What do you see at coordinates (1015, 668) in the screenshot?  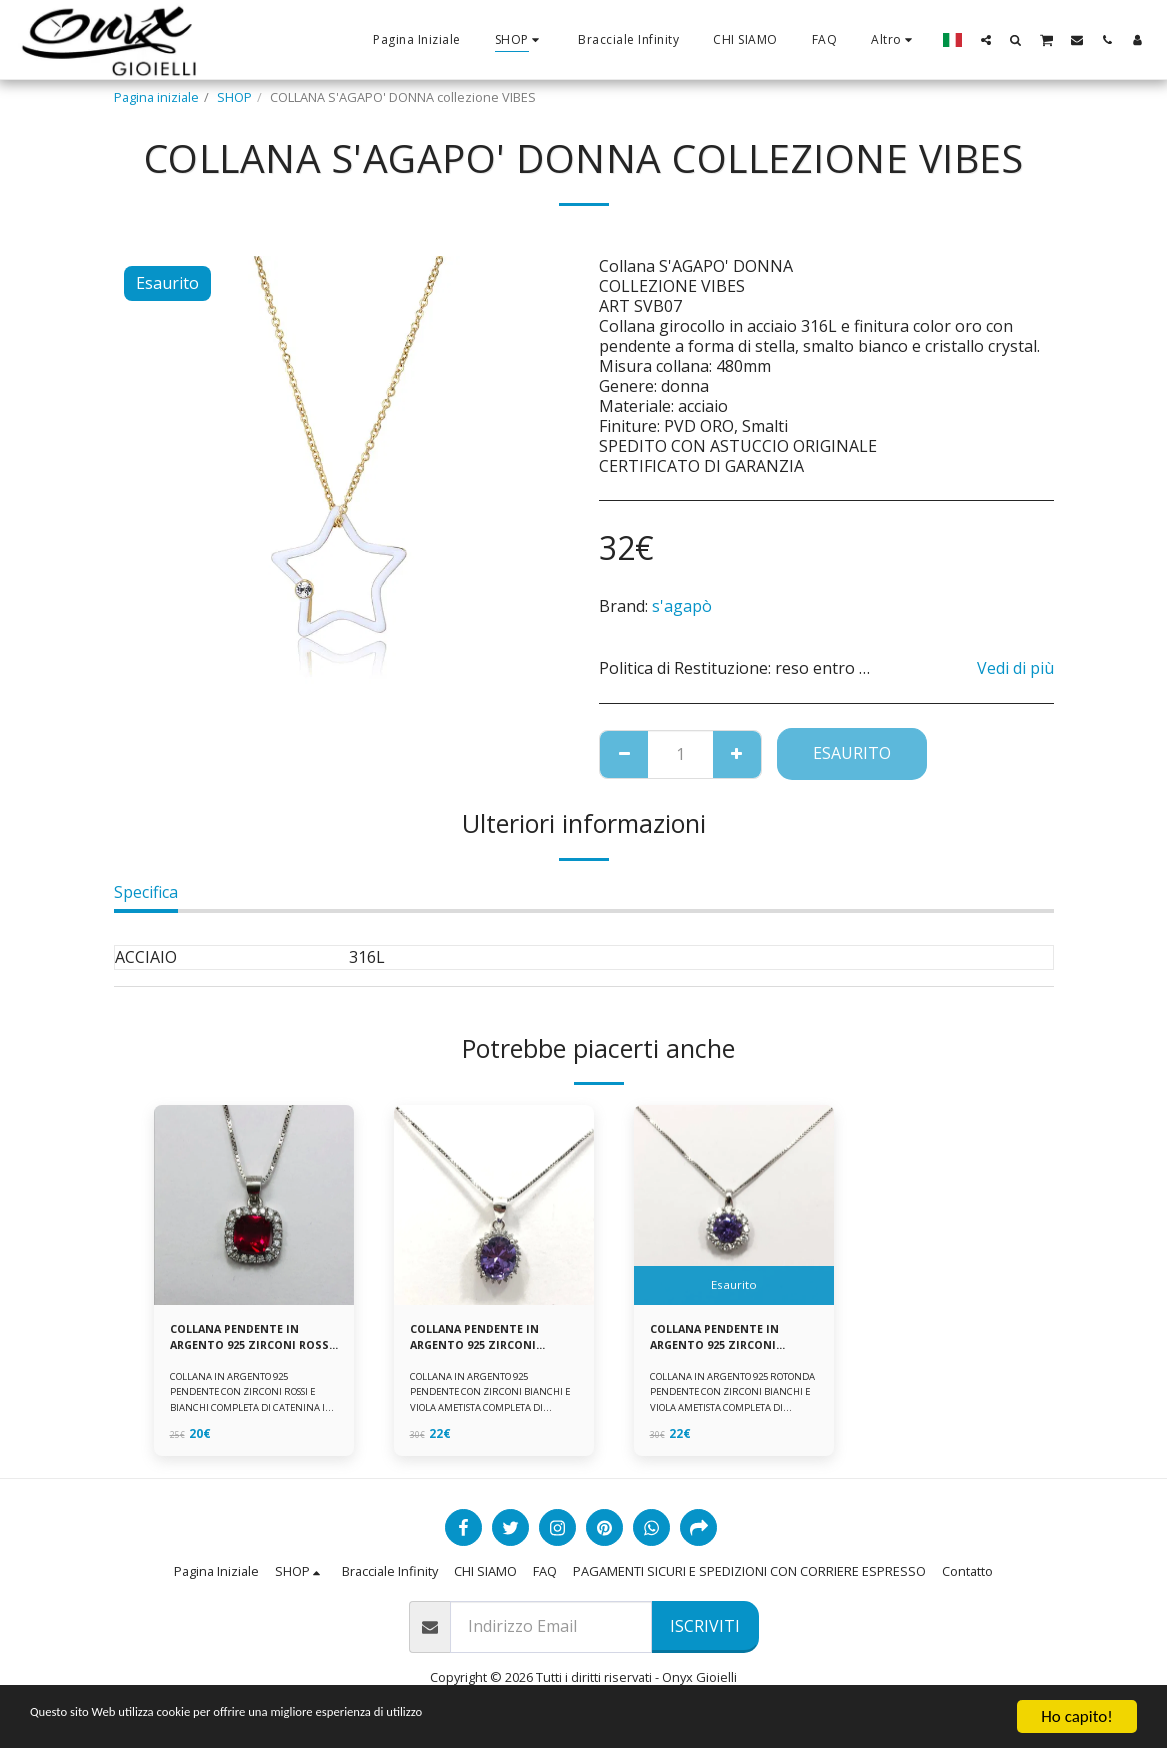 I see `Vedi di più` at bounding box center [1015, 668].